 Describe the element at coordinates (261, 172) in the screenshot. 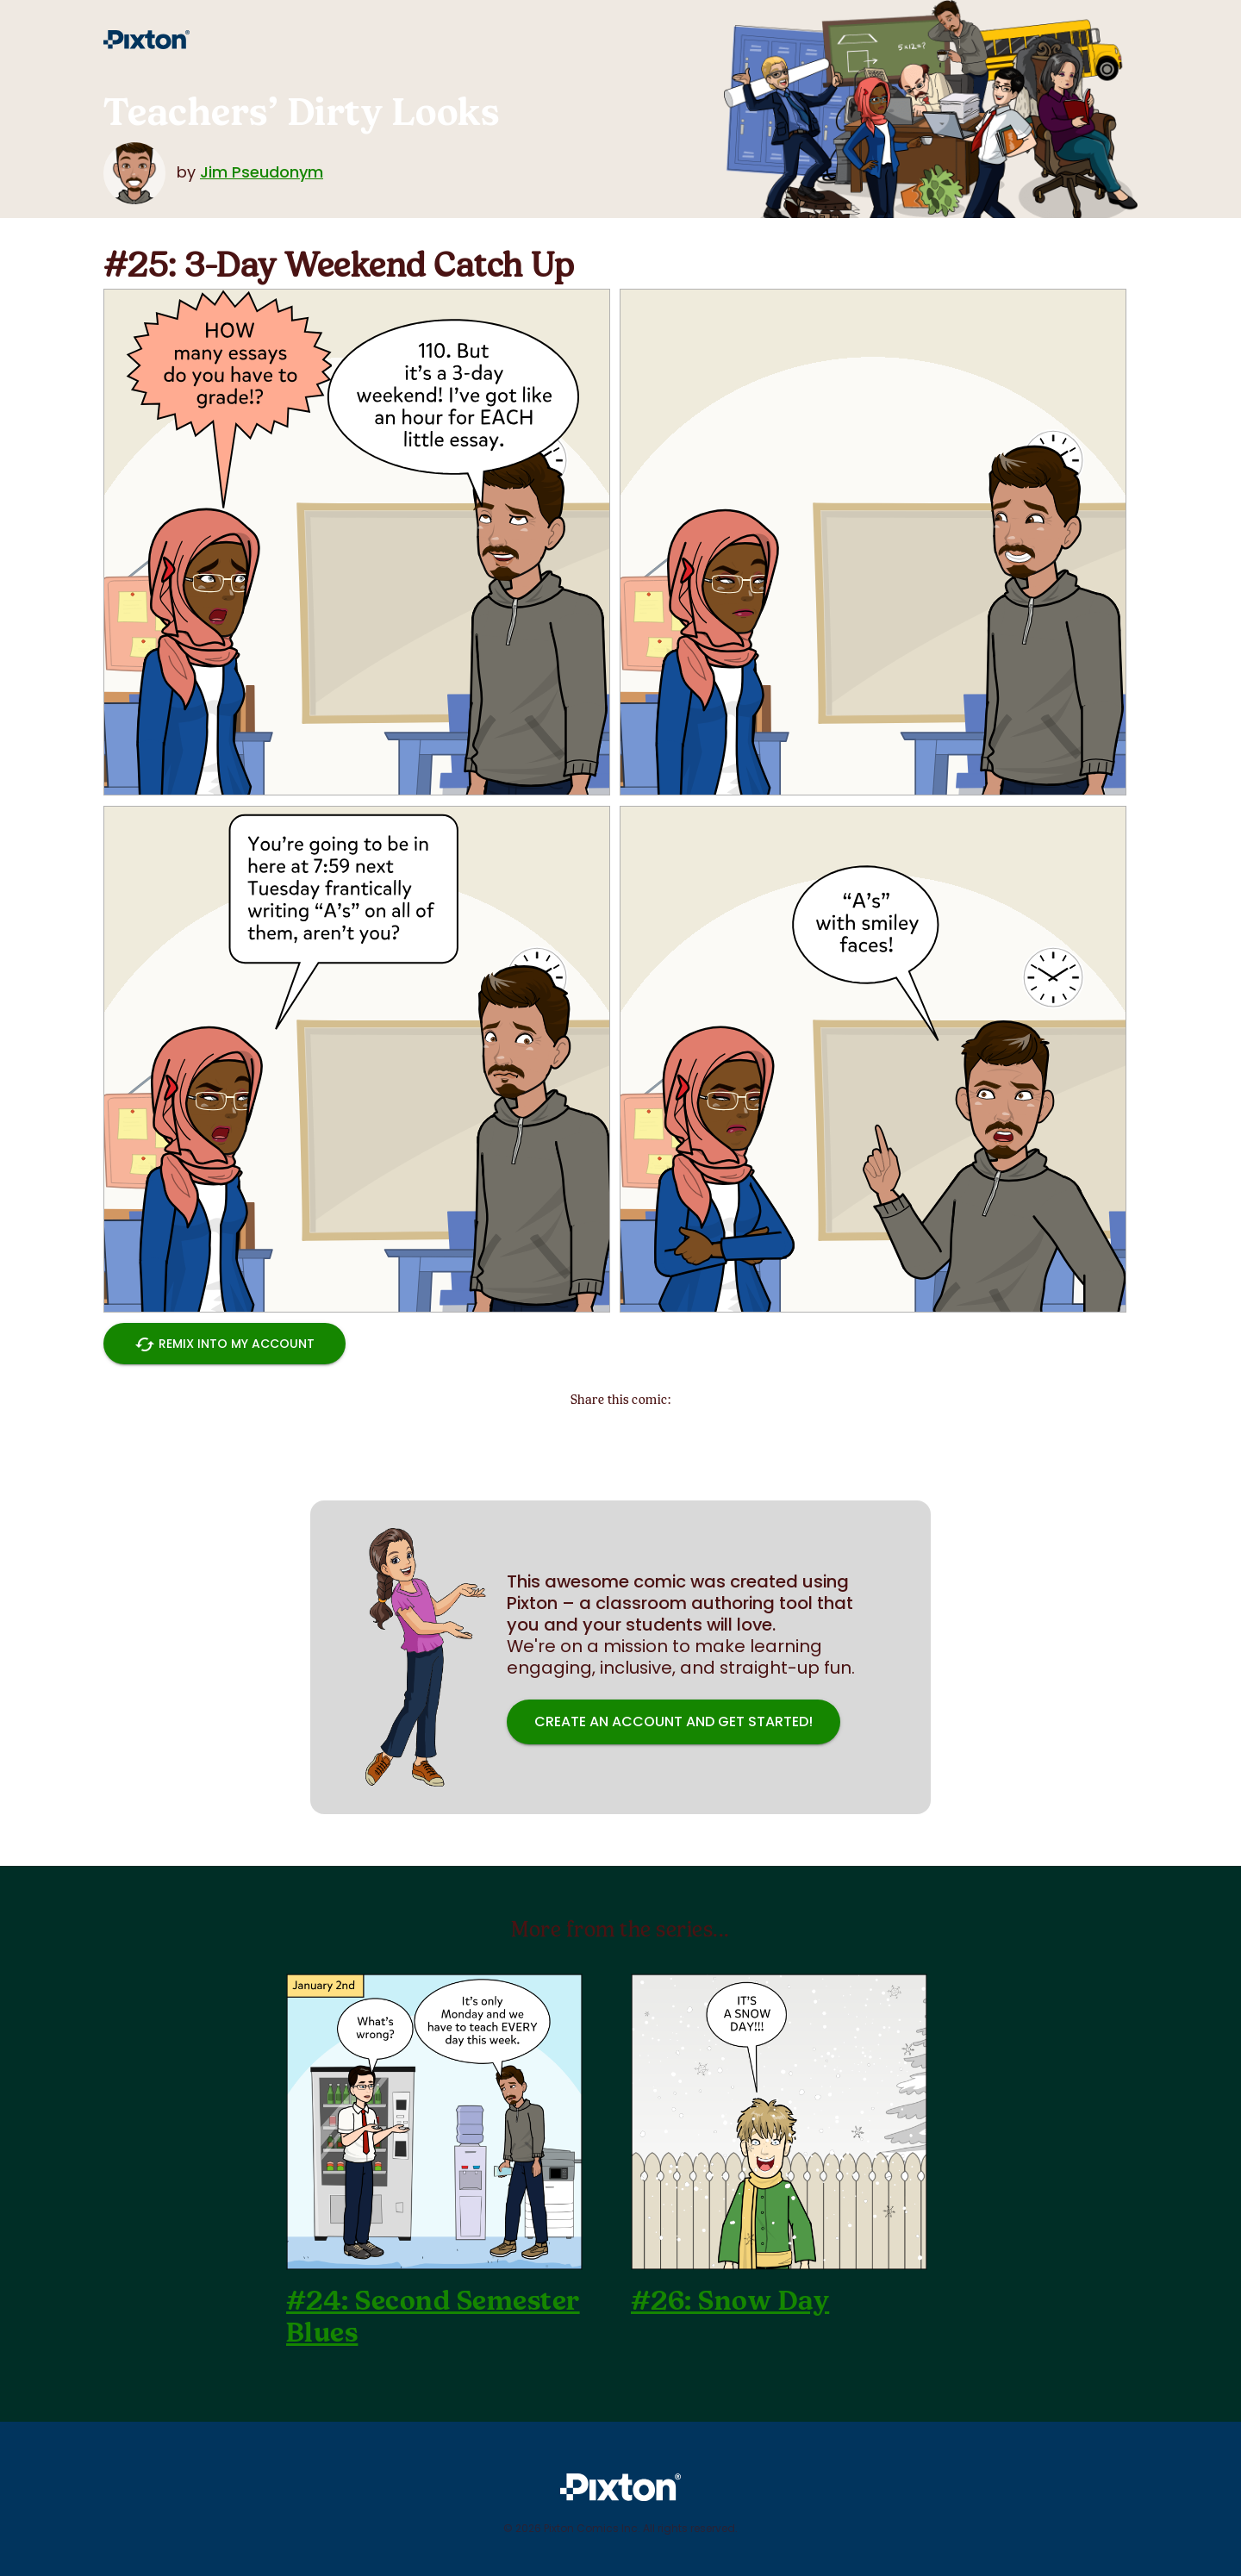

I see `Jim Pseudonym [More about the author]` at that location.